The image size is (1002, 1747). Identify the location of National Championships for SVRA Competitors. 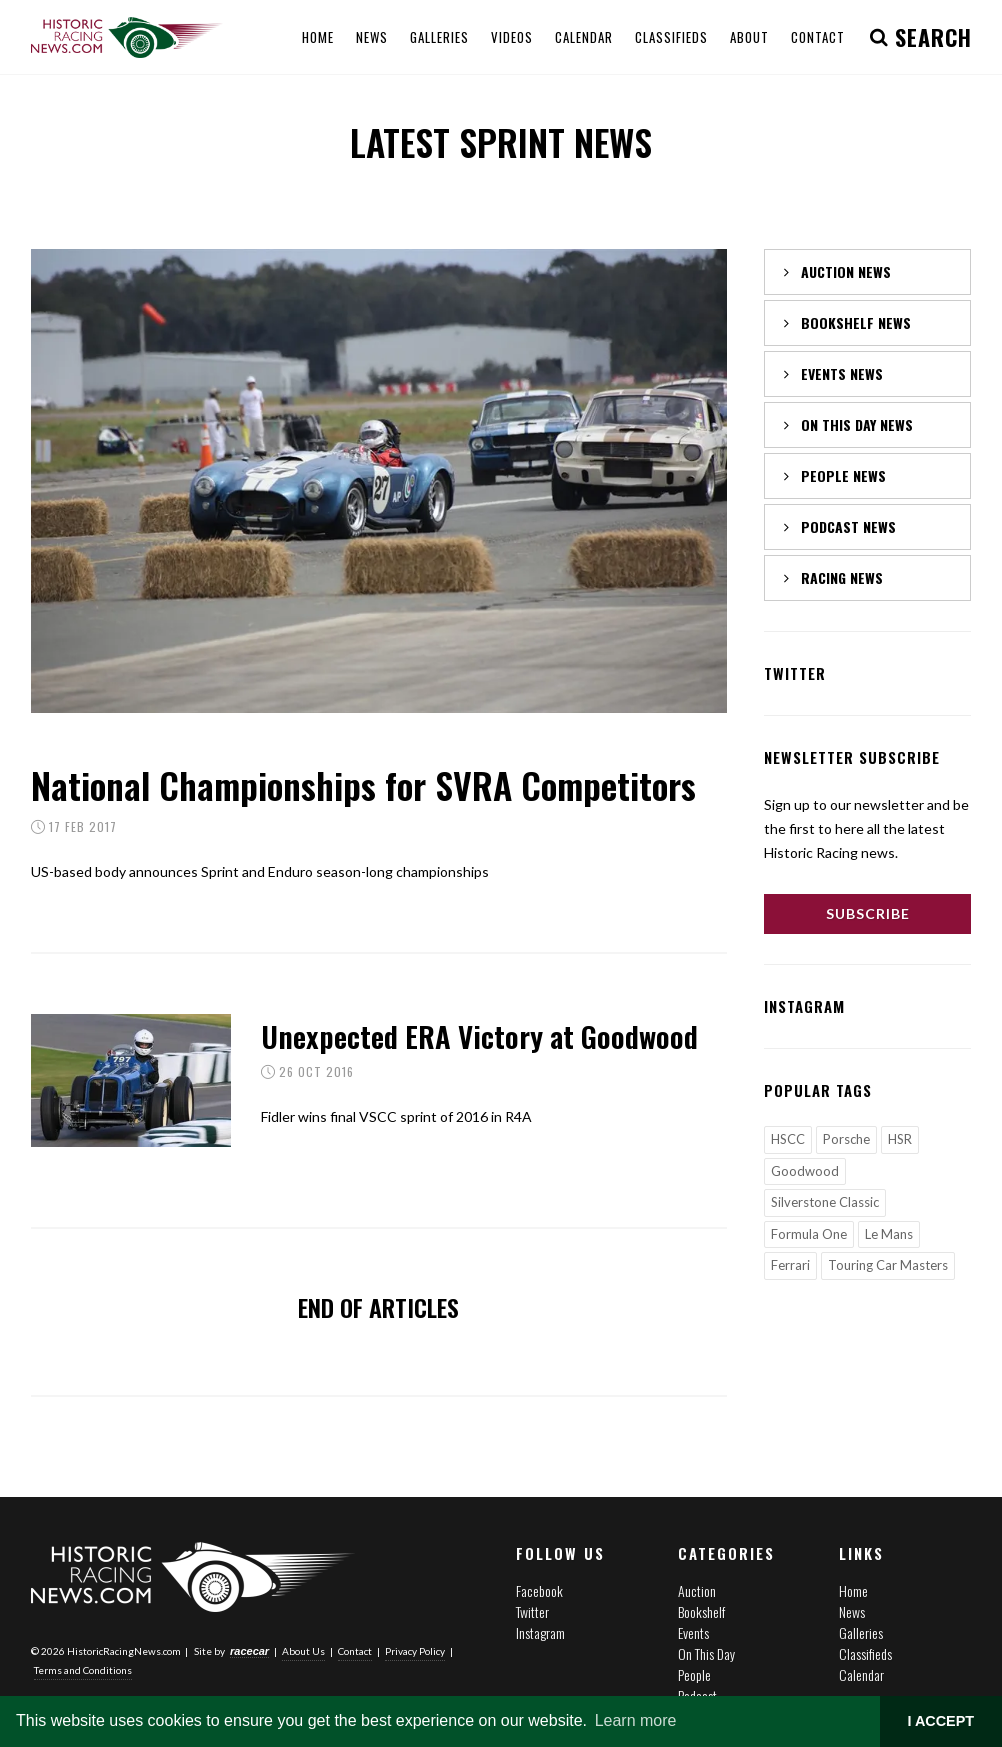
(363, 784).